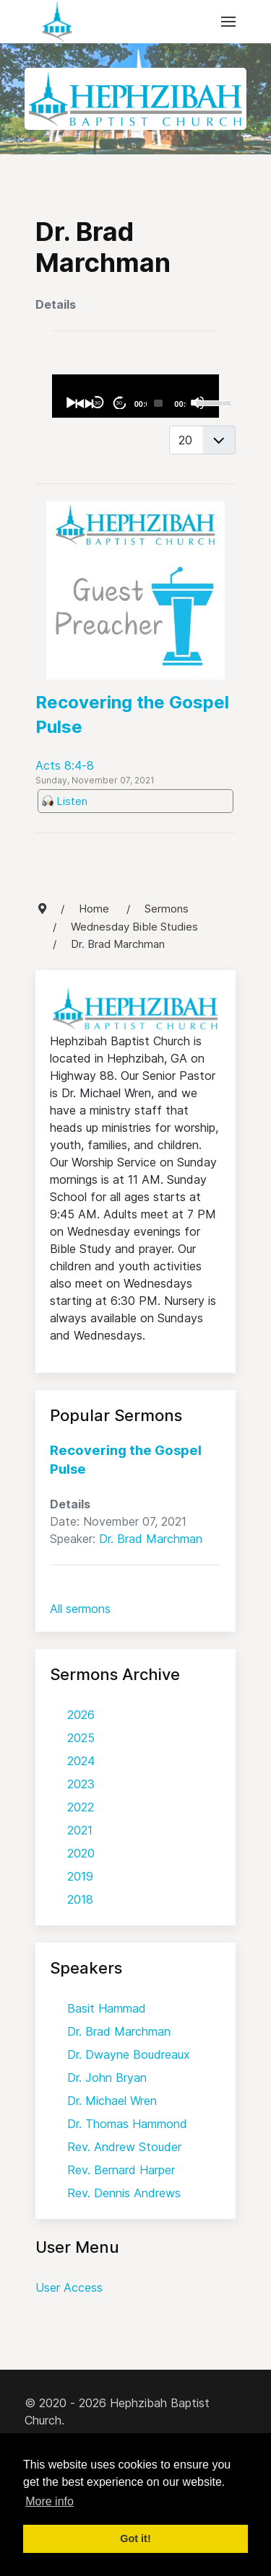 The image size is (271, 2576). Describe the element at coordinates (70, 402) in the screenshot. I see `[Play]` at that location.